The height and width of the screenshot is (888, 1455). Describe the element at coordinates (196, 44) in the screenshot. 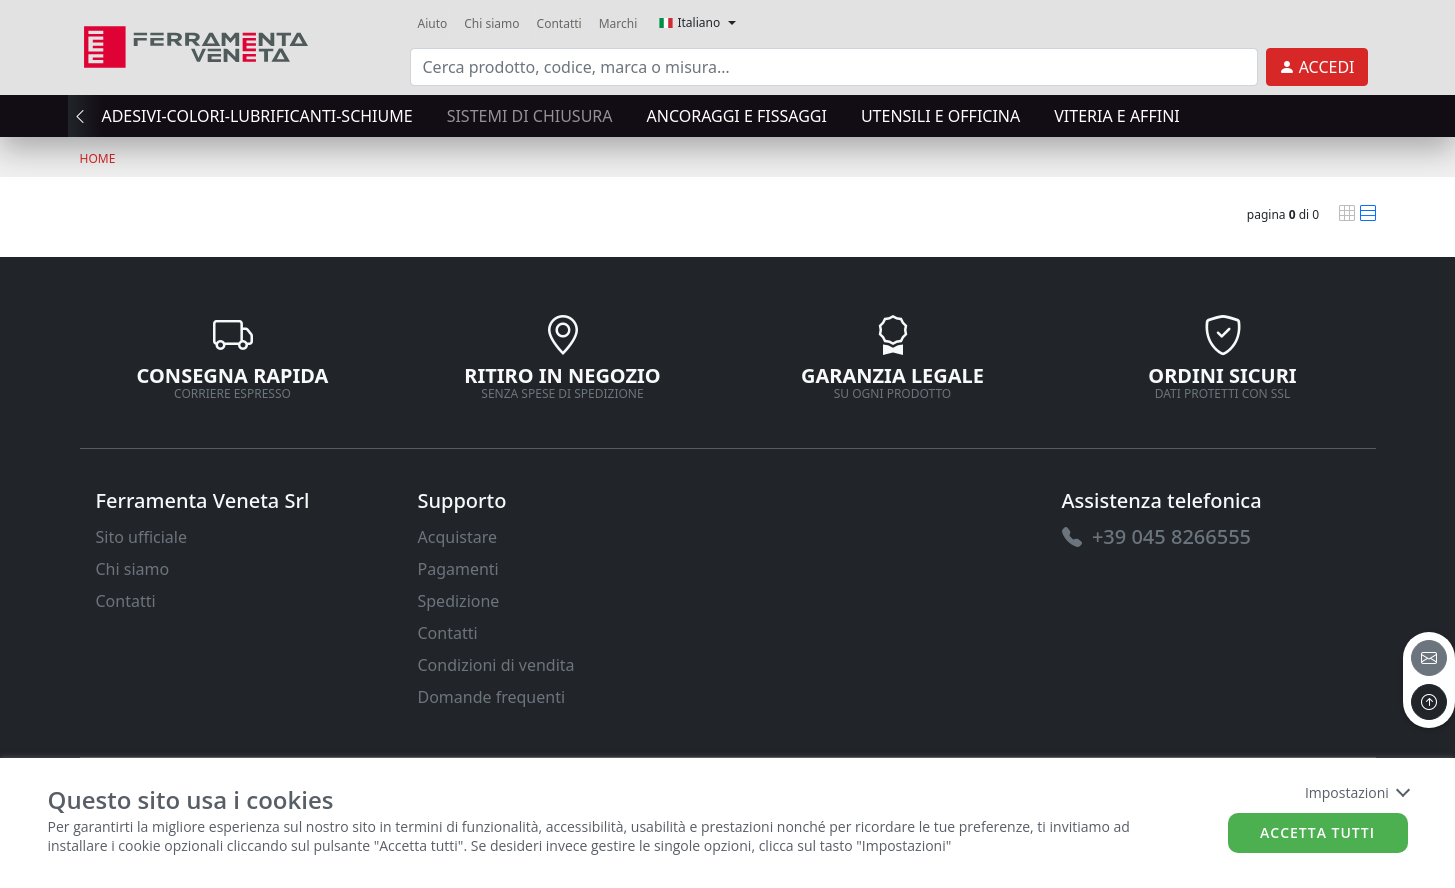

I see `[link]` at that location.